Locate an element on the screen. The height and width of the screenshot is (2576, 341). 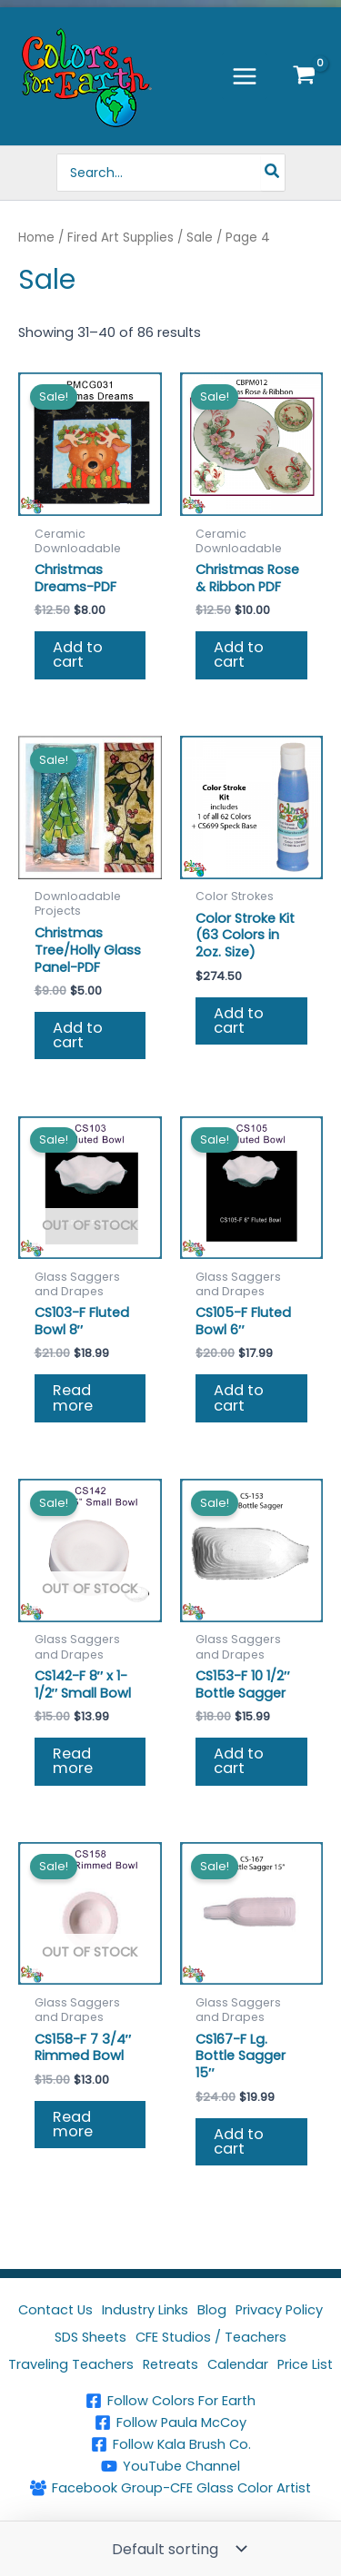
Sale is located at coordinates (199, 237).